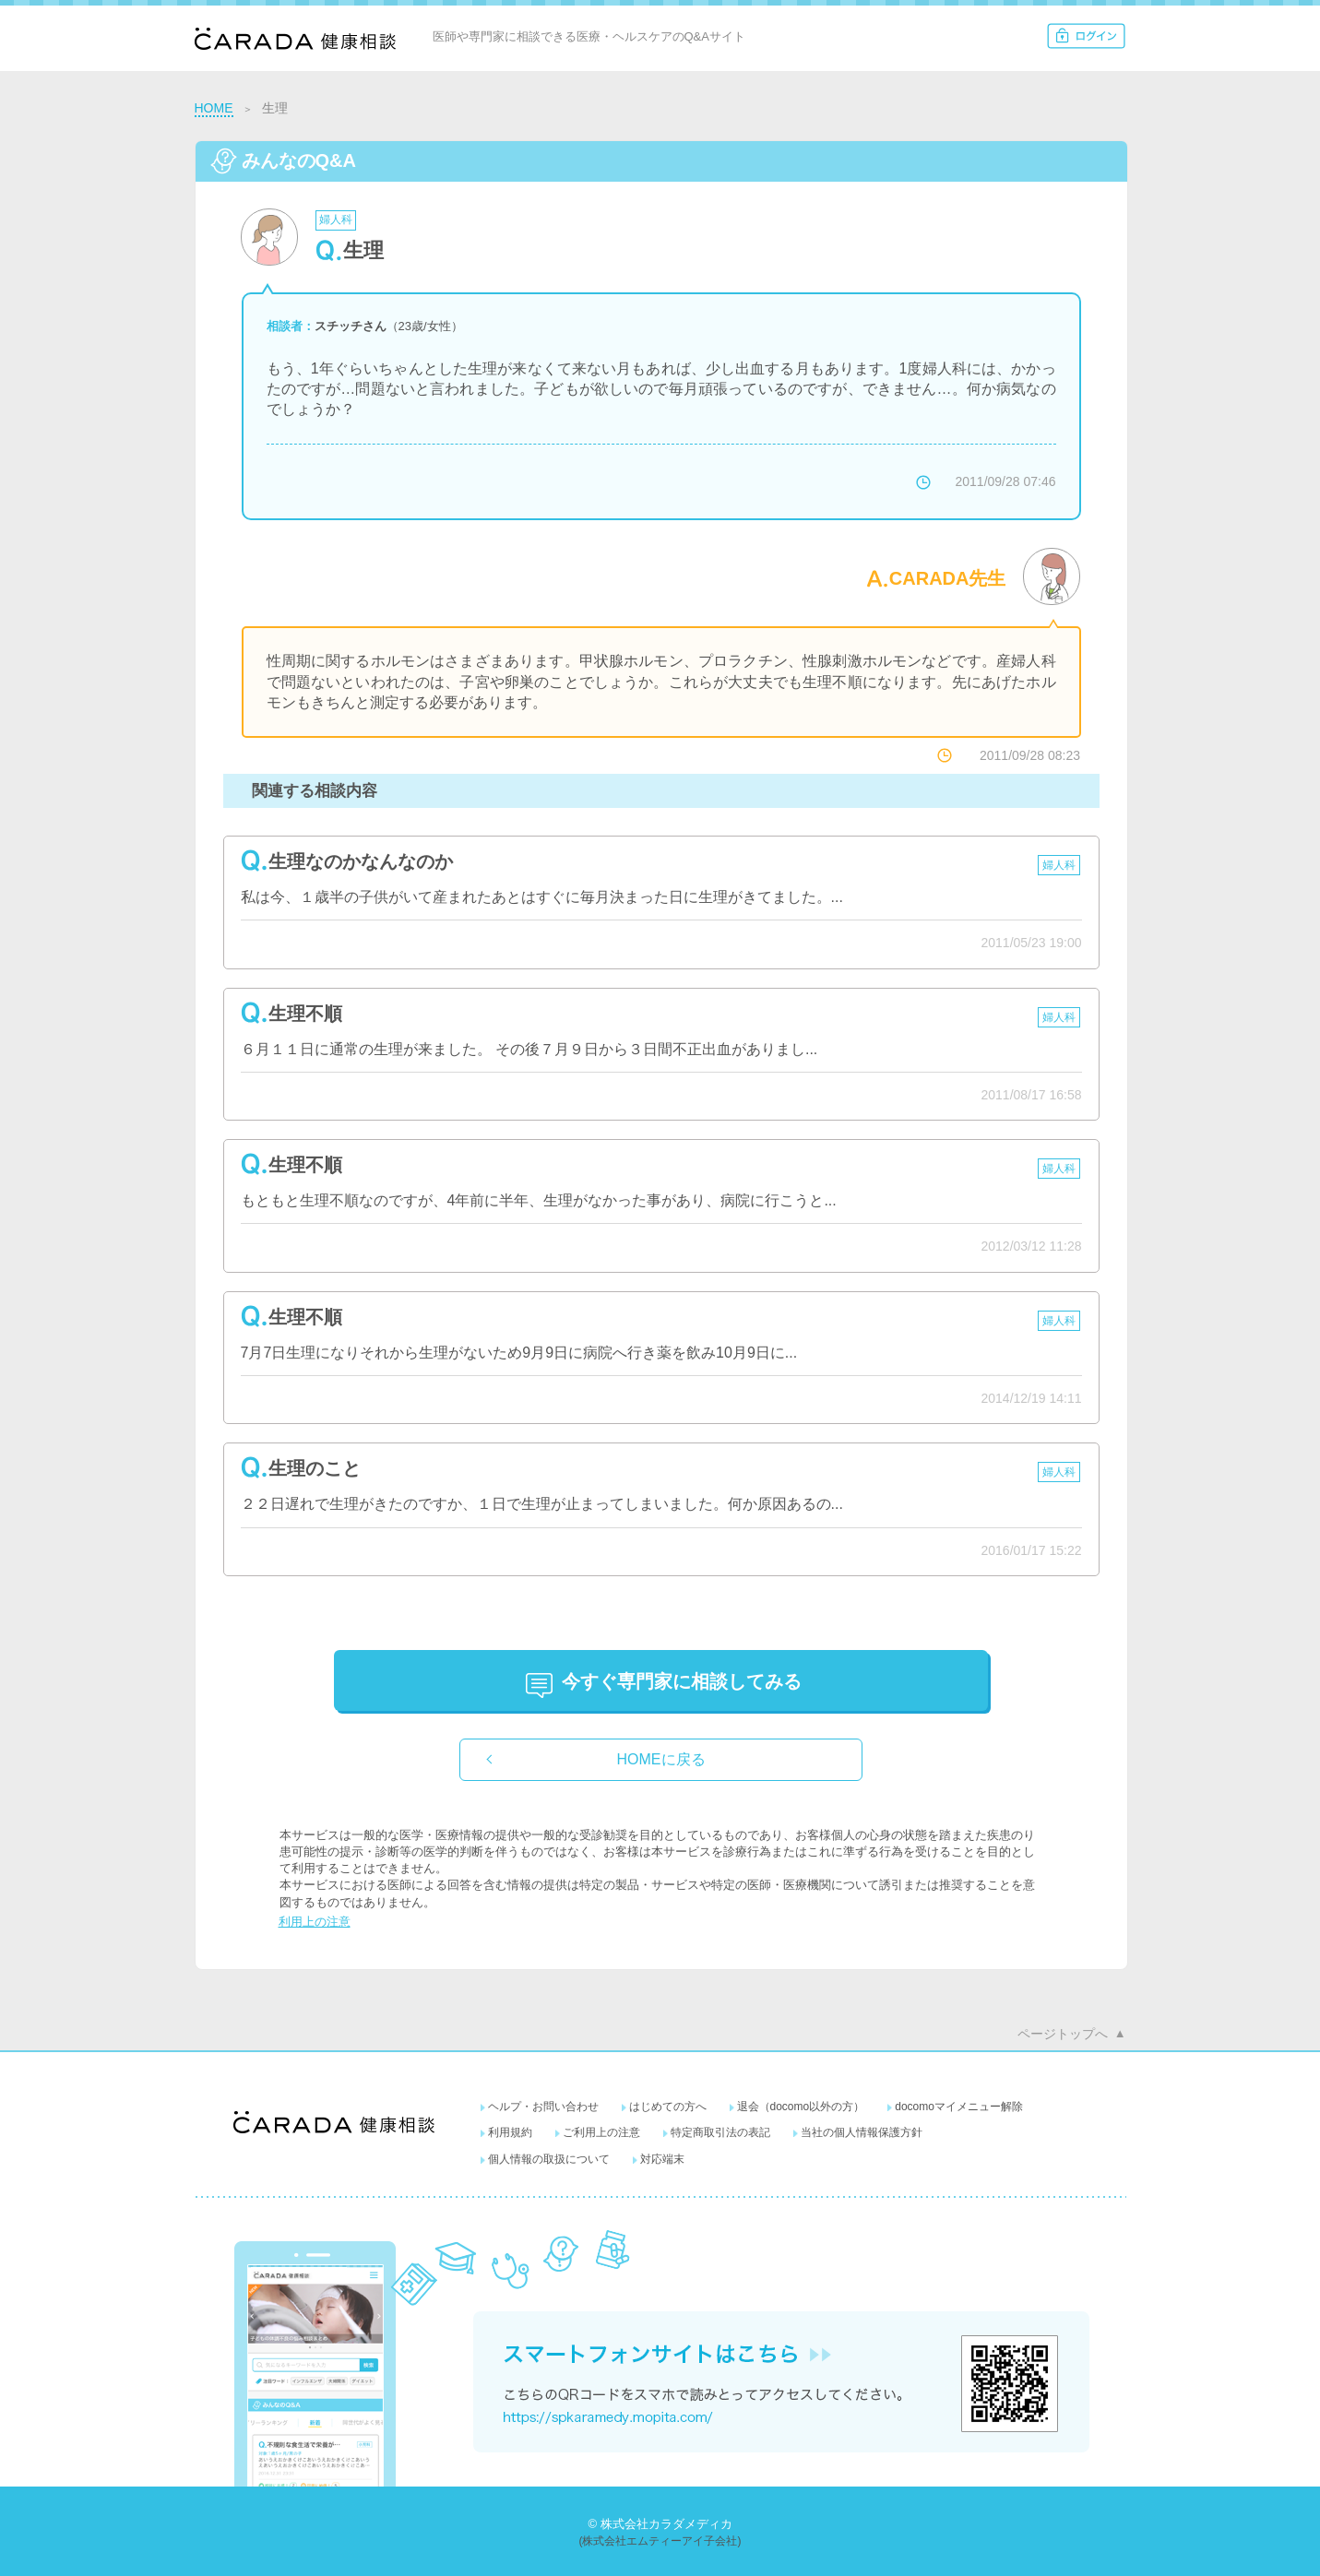 The image size is (1320, 2576). I want to click on HOMEに戻る, so click(661, 1759).